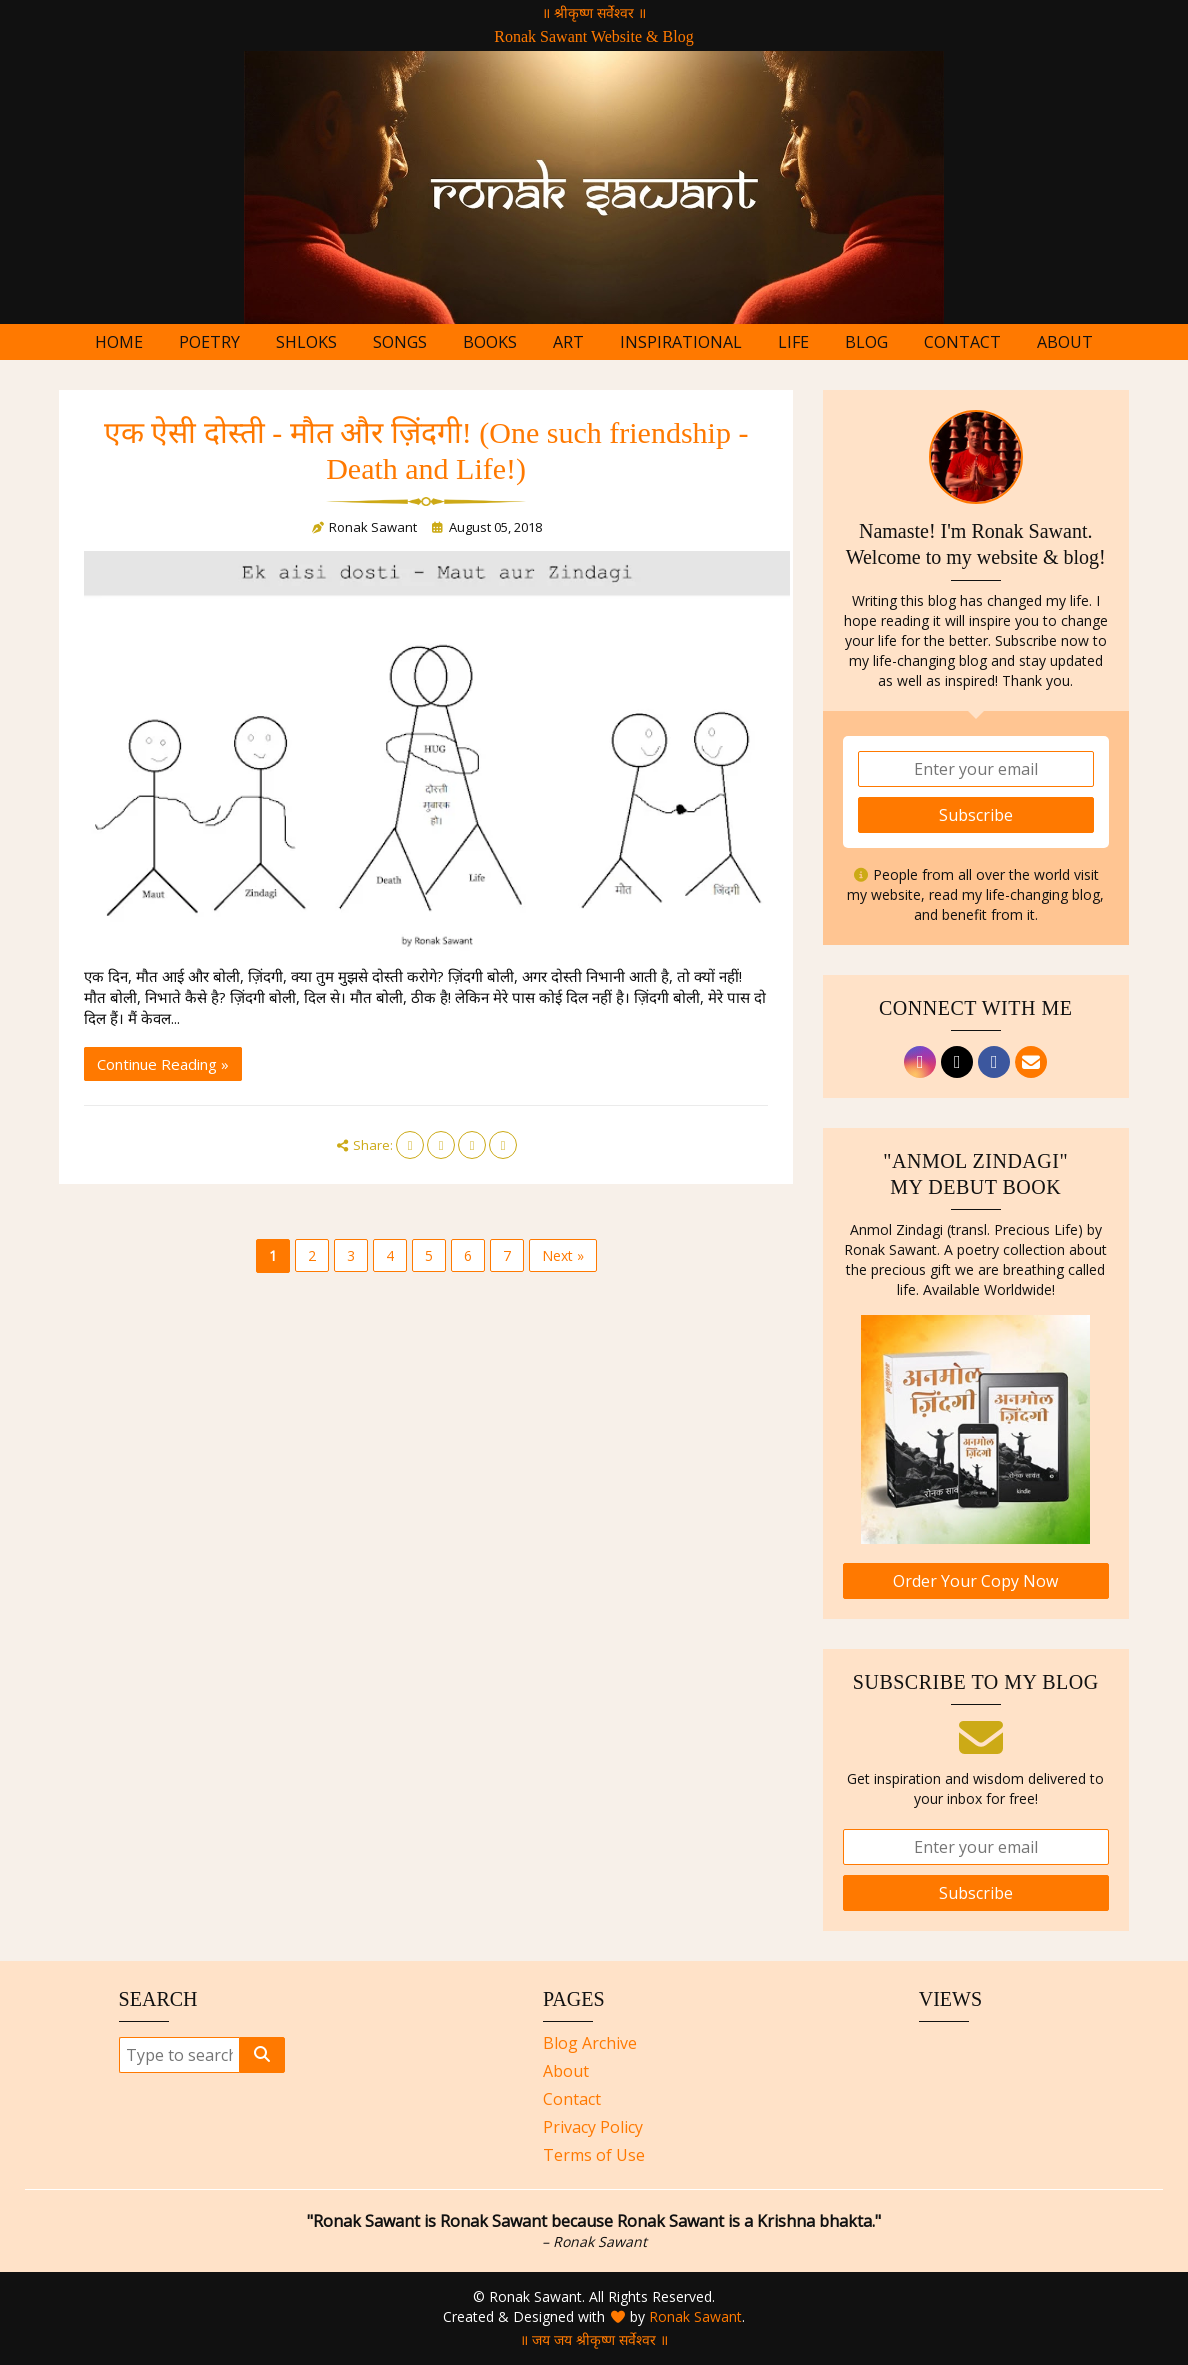  I want to click on Books, so click(490, 342).